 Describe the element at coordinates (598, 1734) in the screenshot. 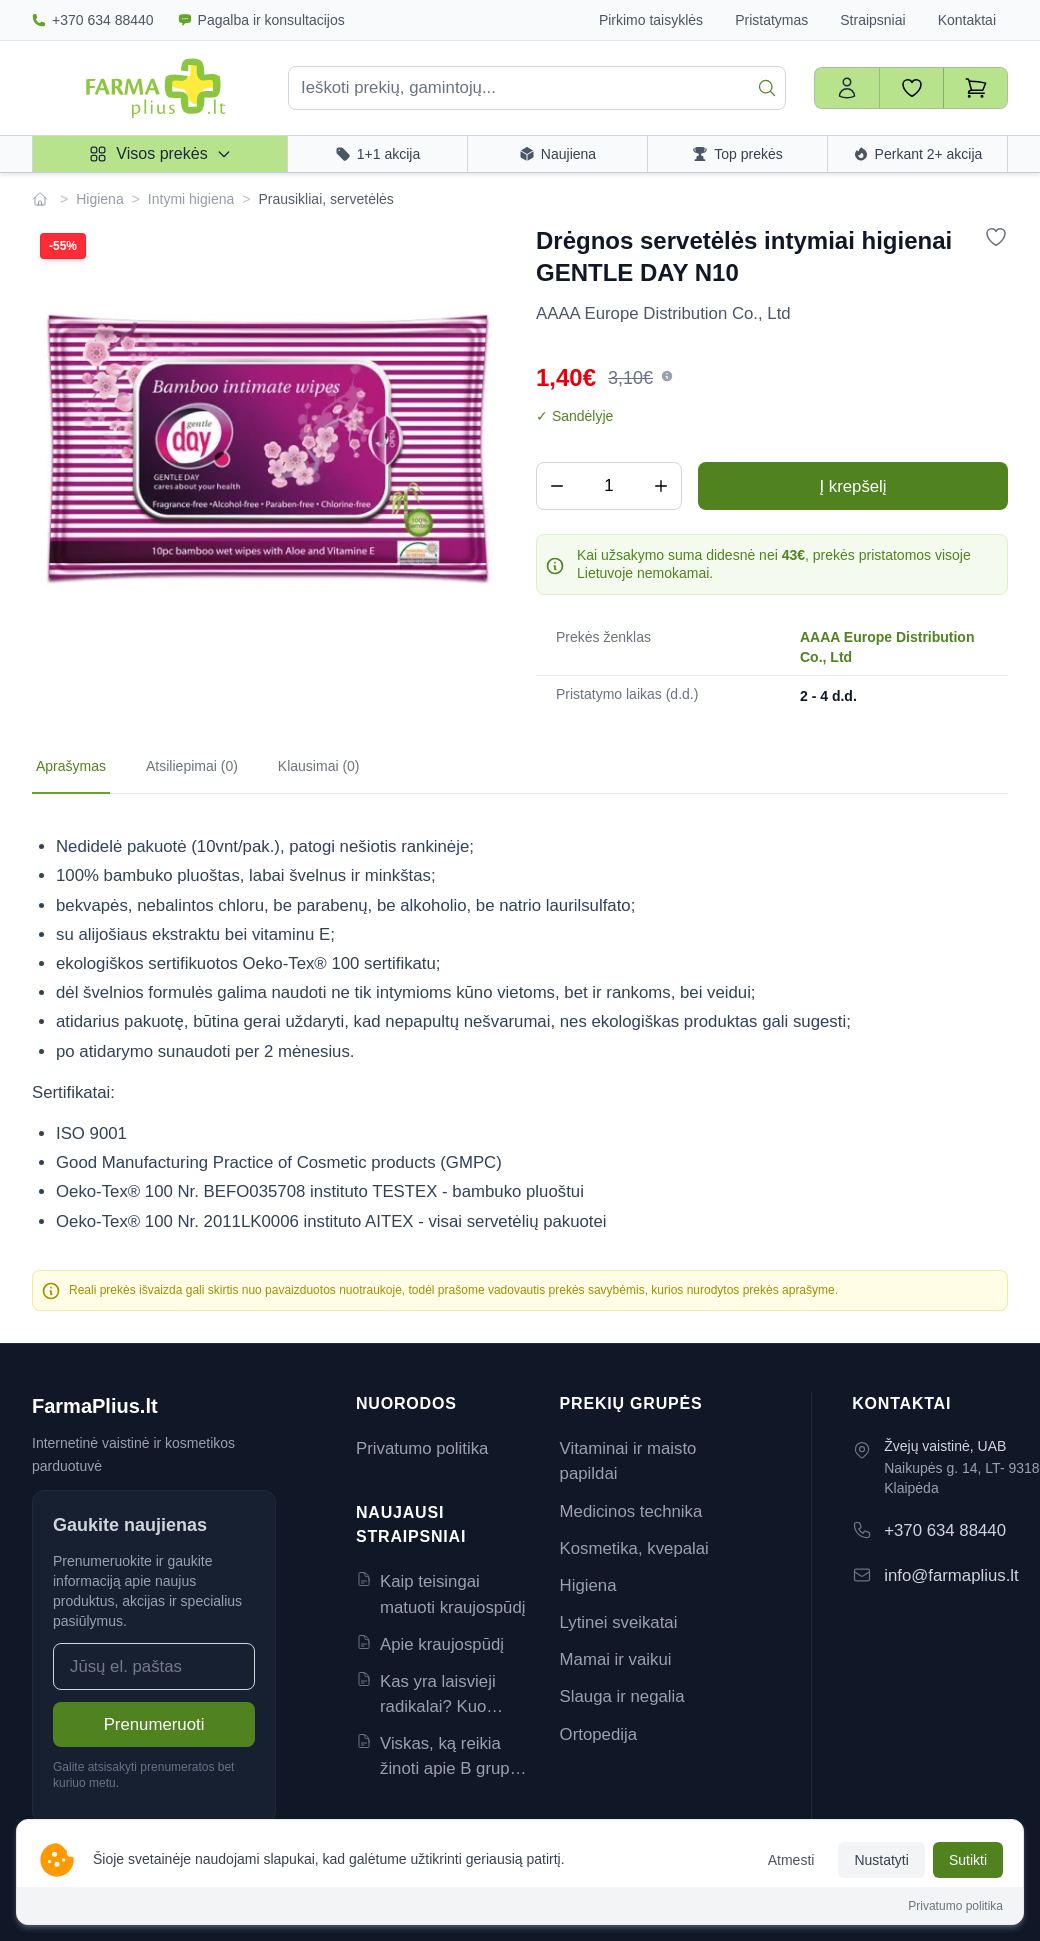

I see `Ortopedija` at that location.